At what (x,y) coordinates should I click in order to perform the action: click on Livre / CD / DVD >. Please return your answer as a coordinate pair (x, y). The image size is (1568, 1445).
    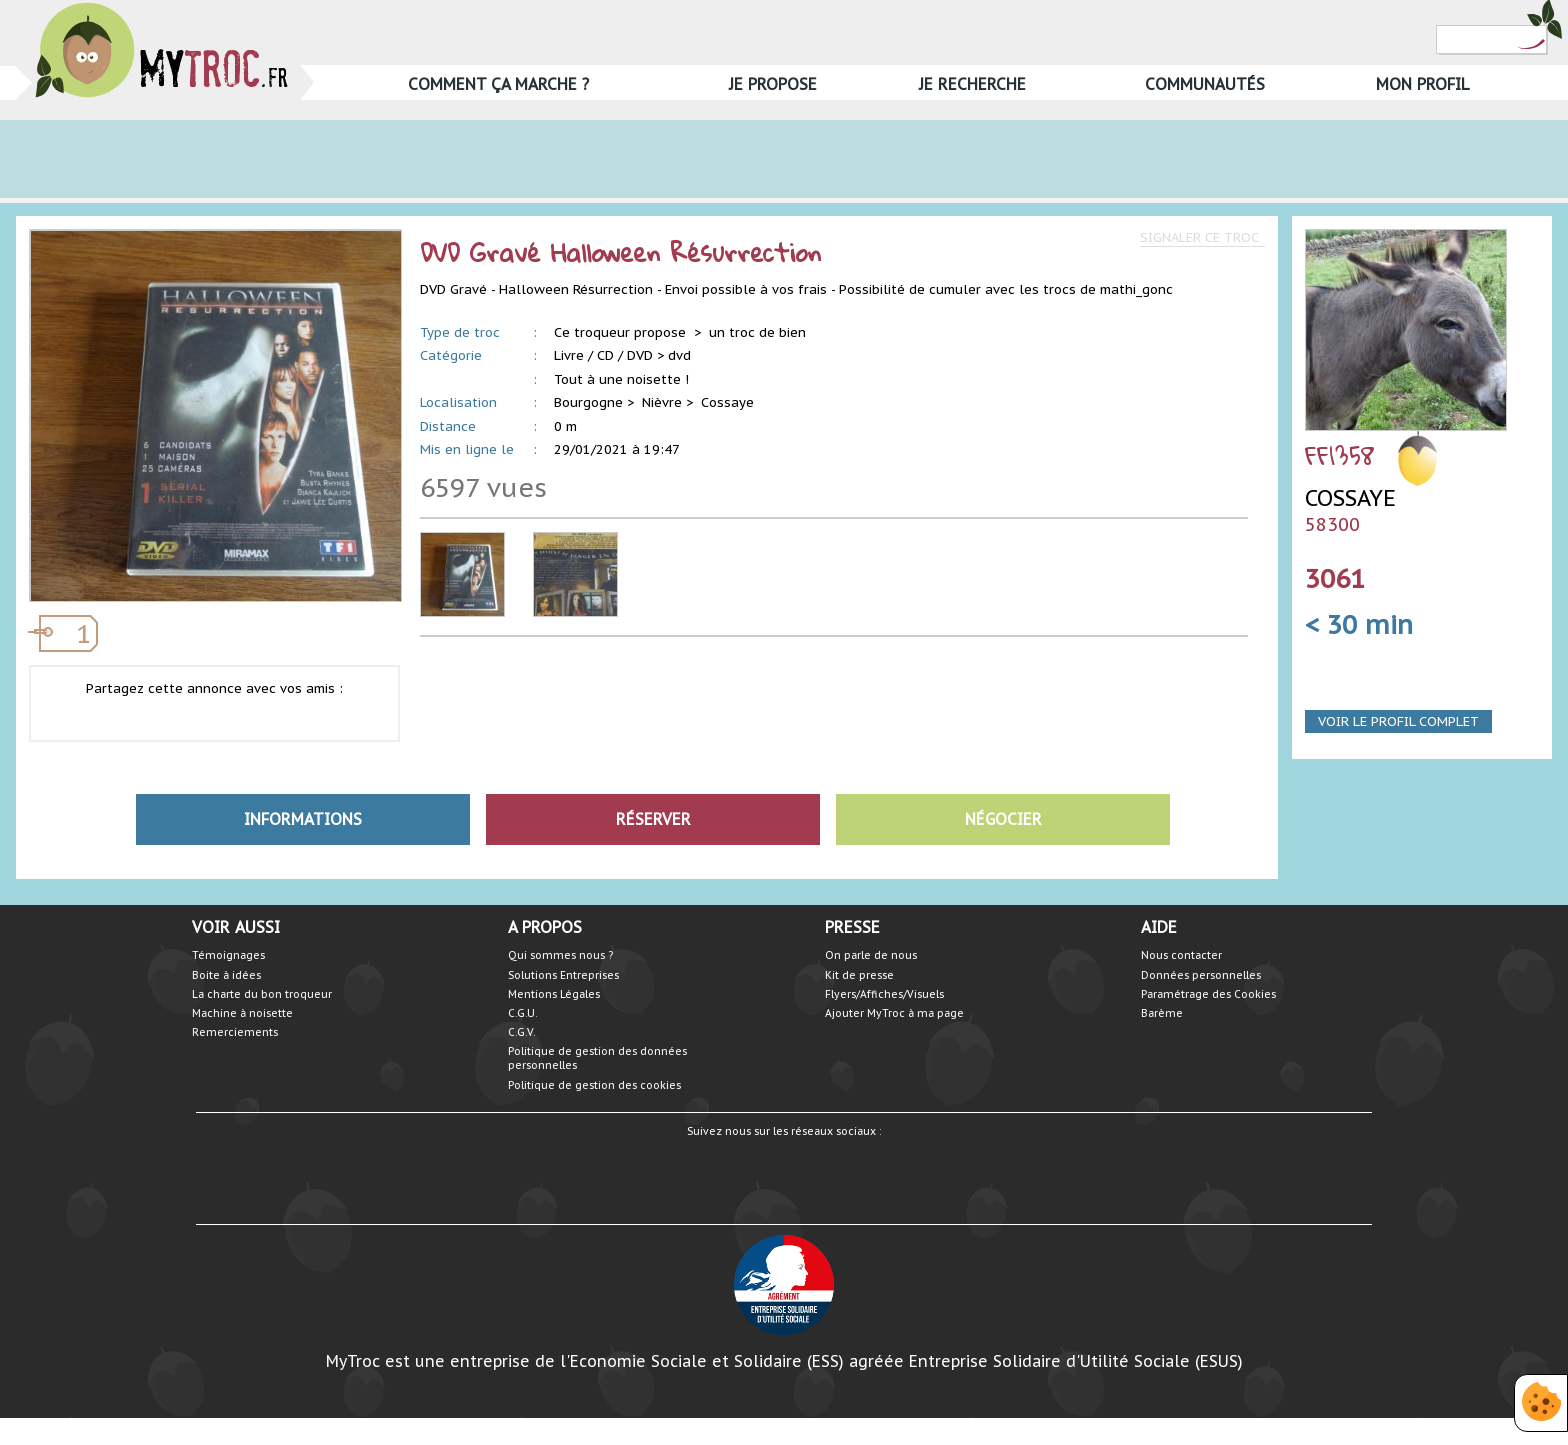
    Looking at the image, I should click on (609, 355).